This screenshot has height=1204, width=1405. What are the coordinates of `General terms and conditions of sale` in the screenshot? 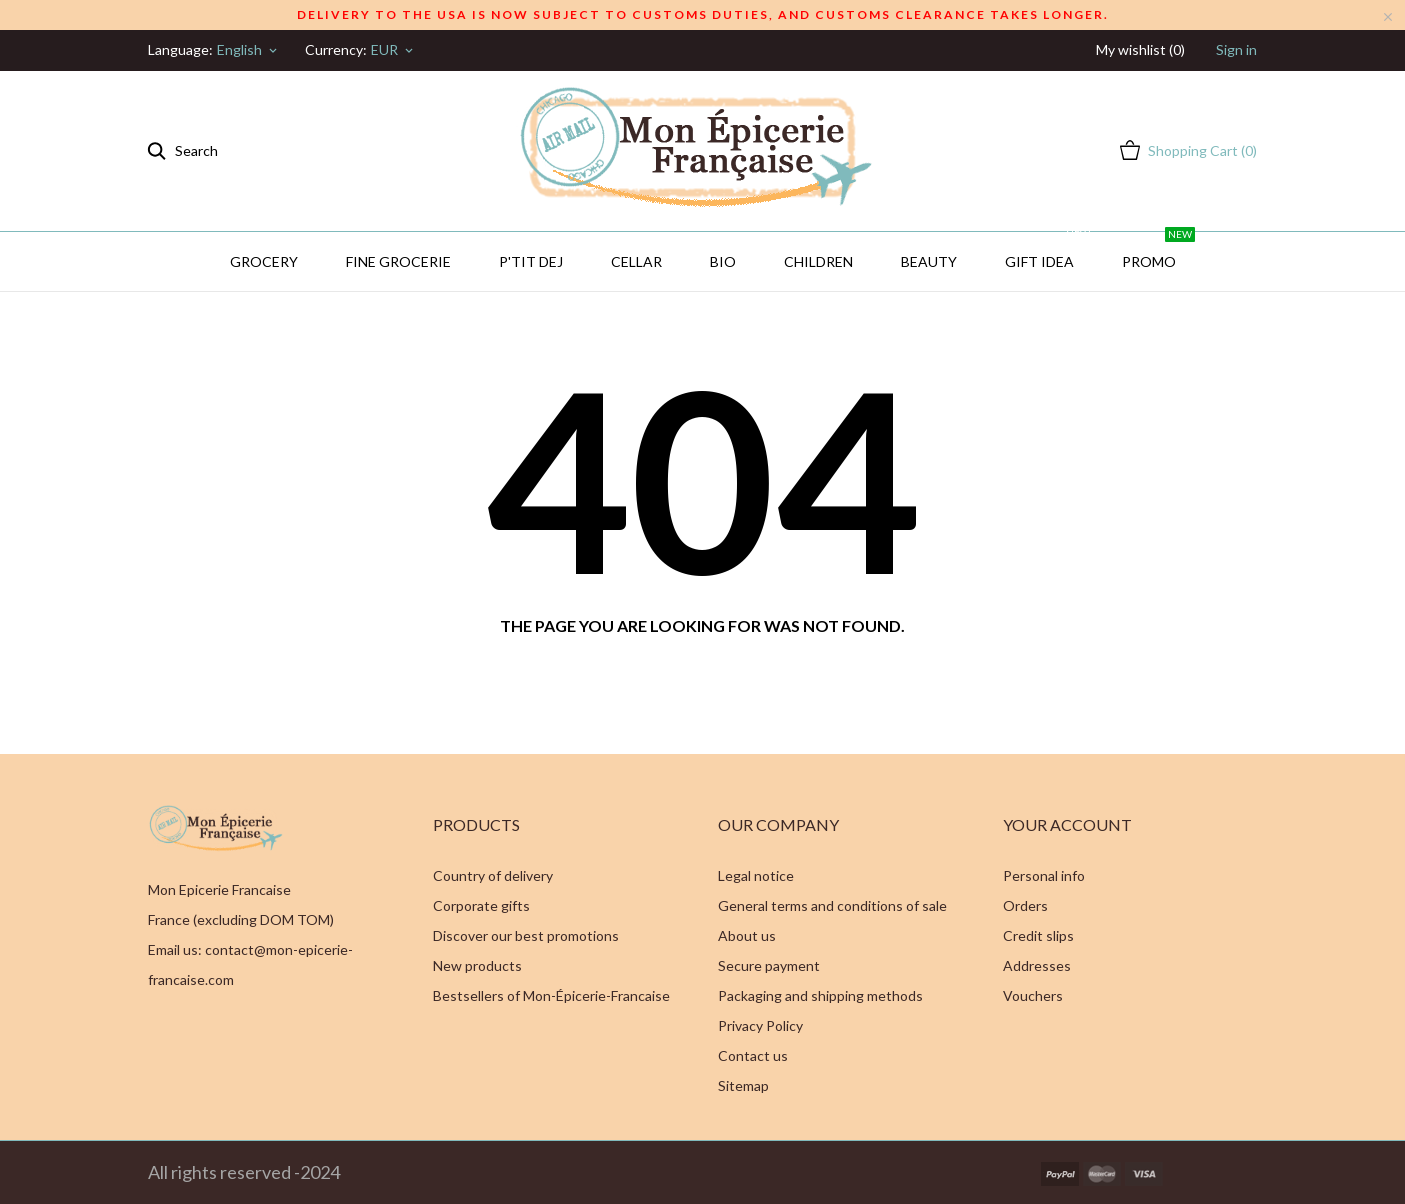 It's located at (832, 905).